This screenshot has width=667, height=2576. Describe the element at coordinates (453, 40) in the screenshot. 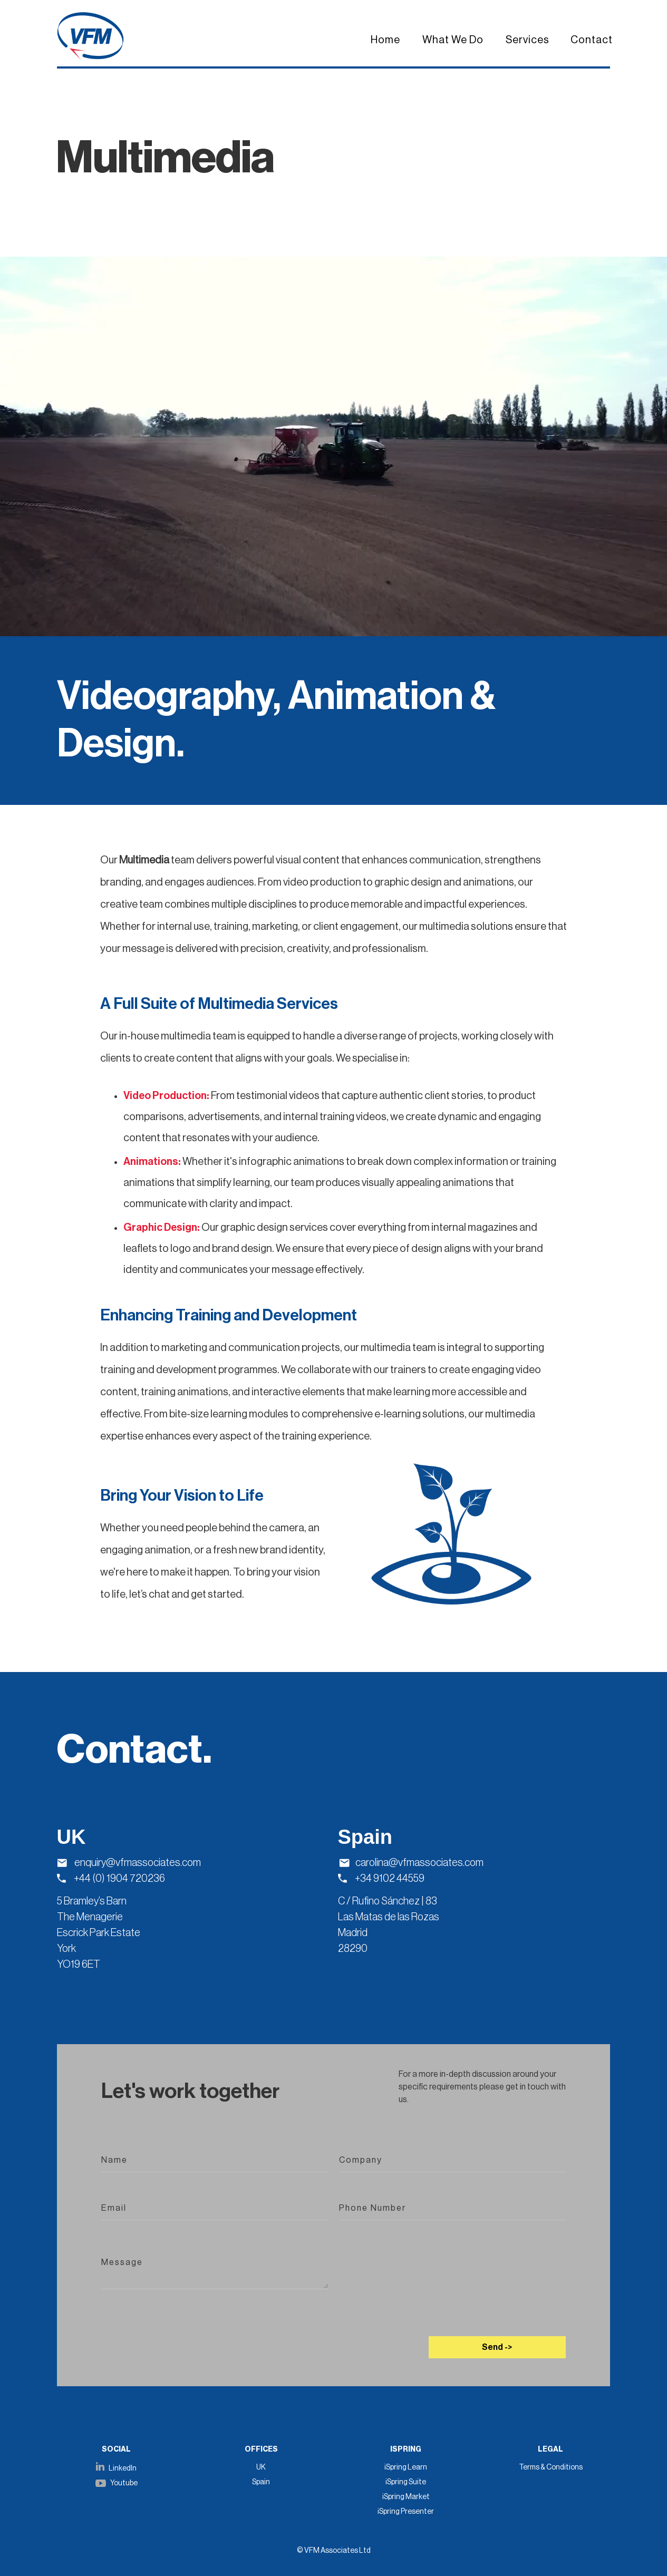

I see `What We Do` at that location.